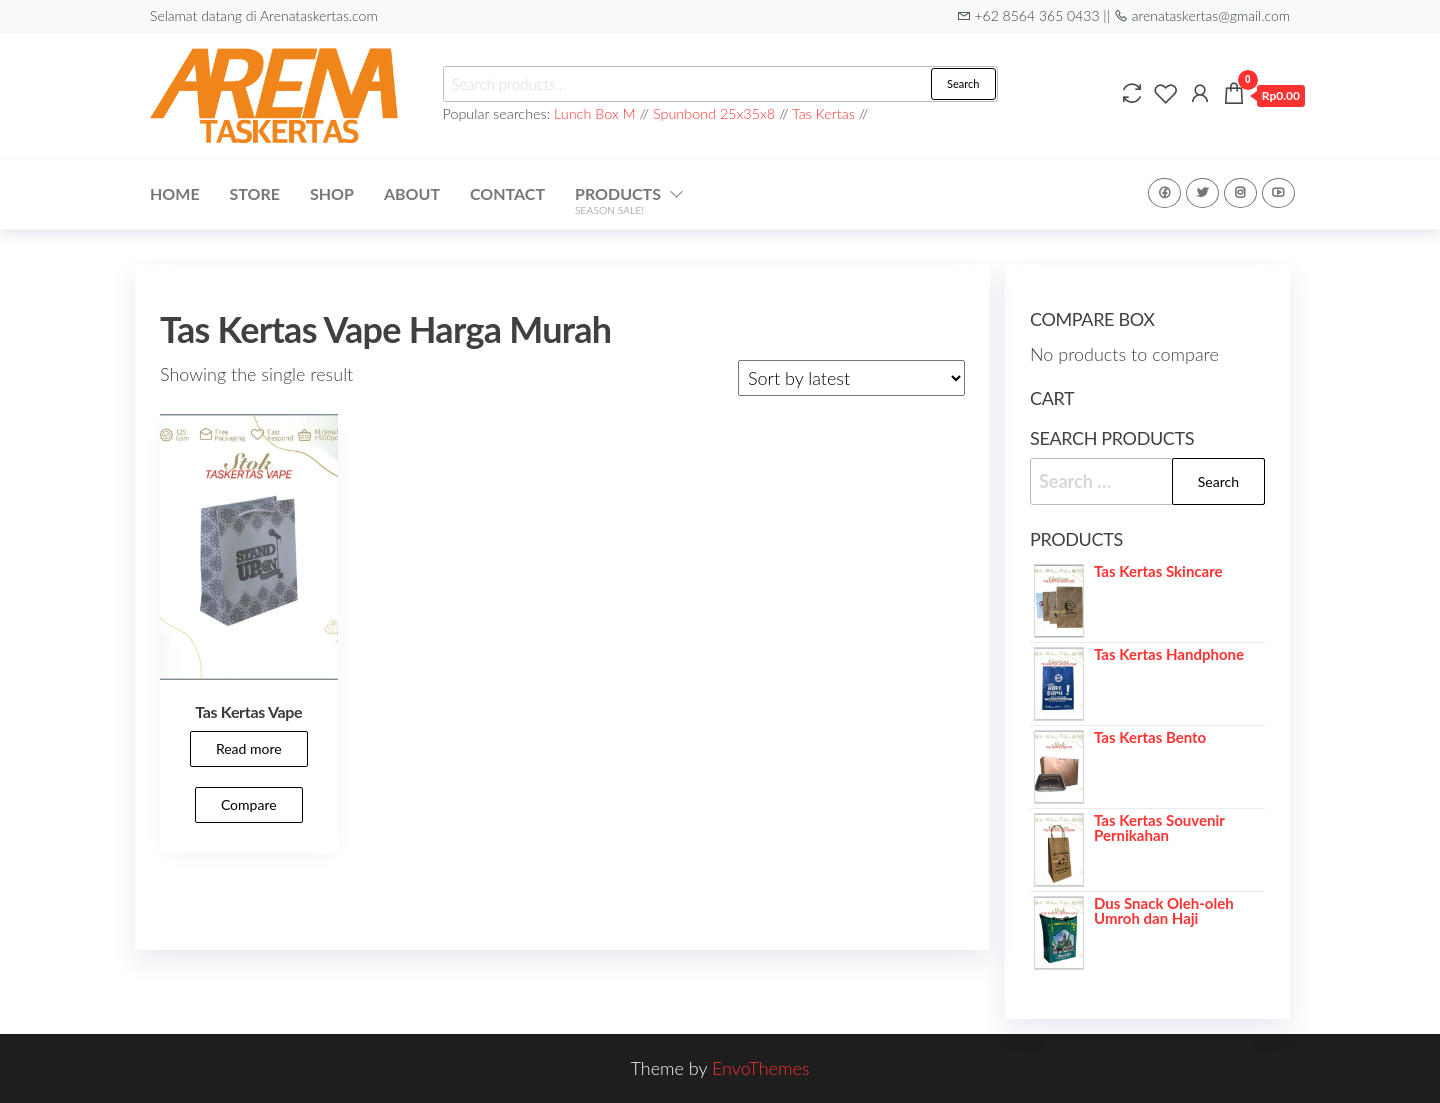 This screenshot has height=1103, width=1440. Describe the element at coordinates (1164, 193) in the screenshot. I see `Facebook` at that location.